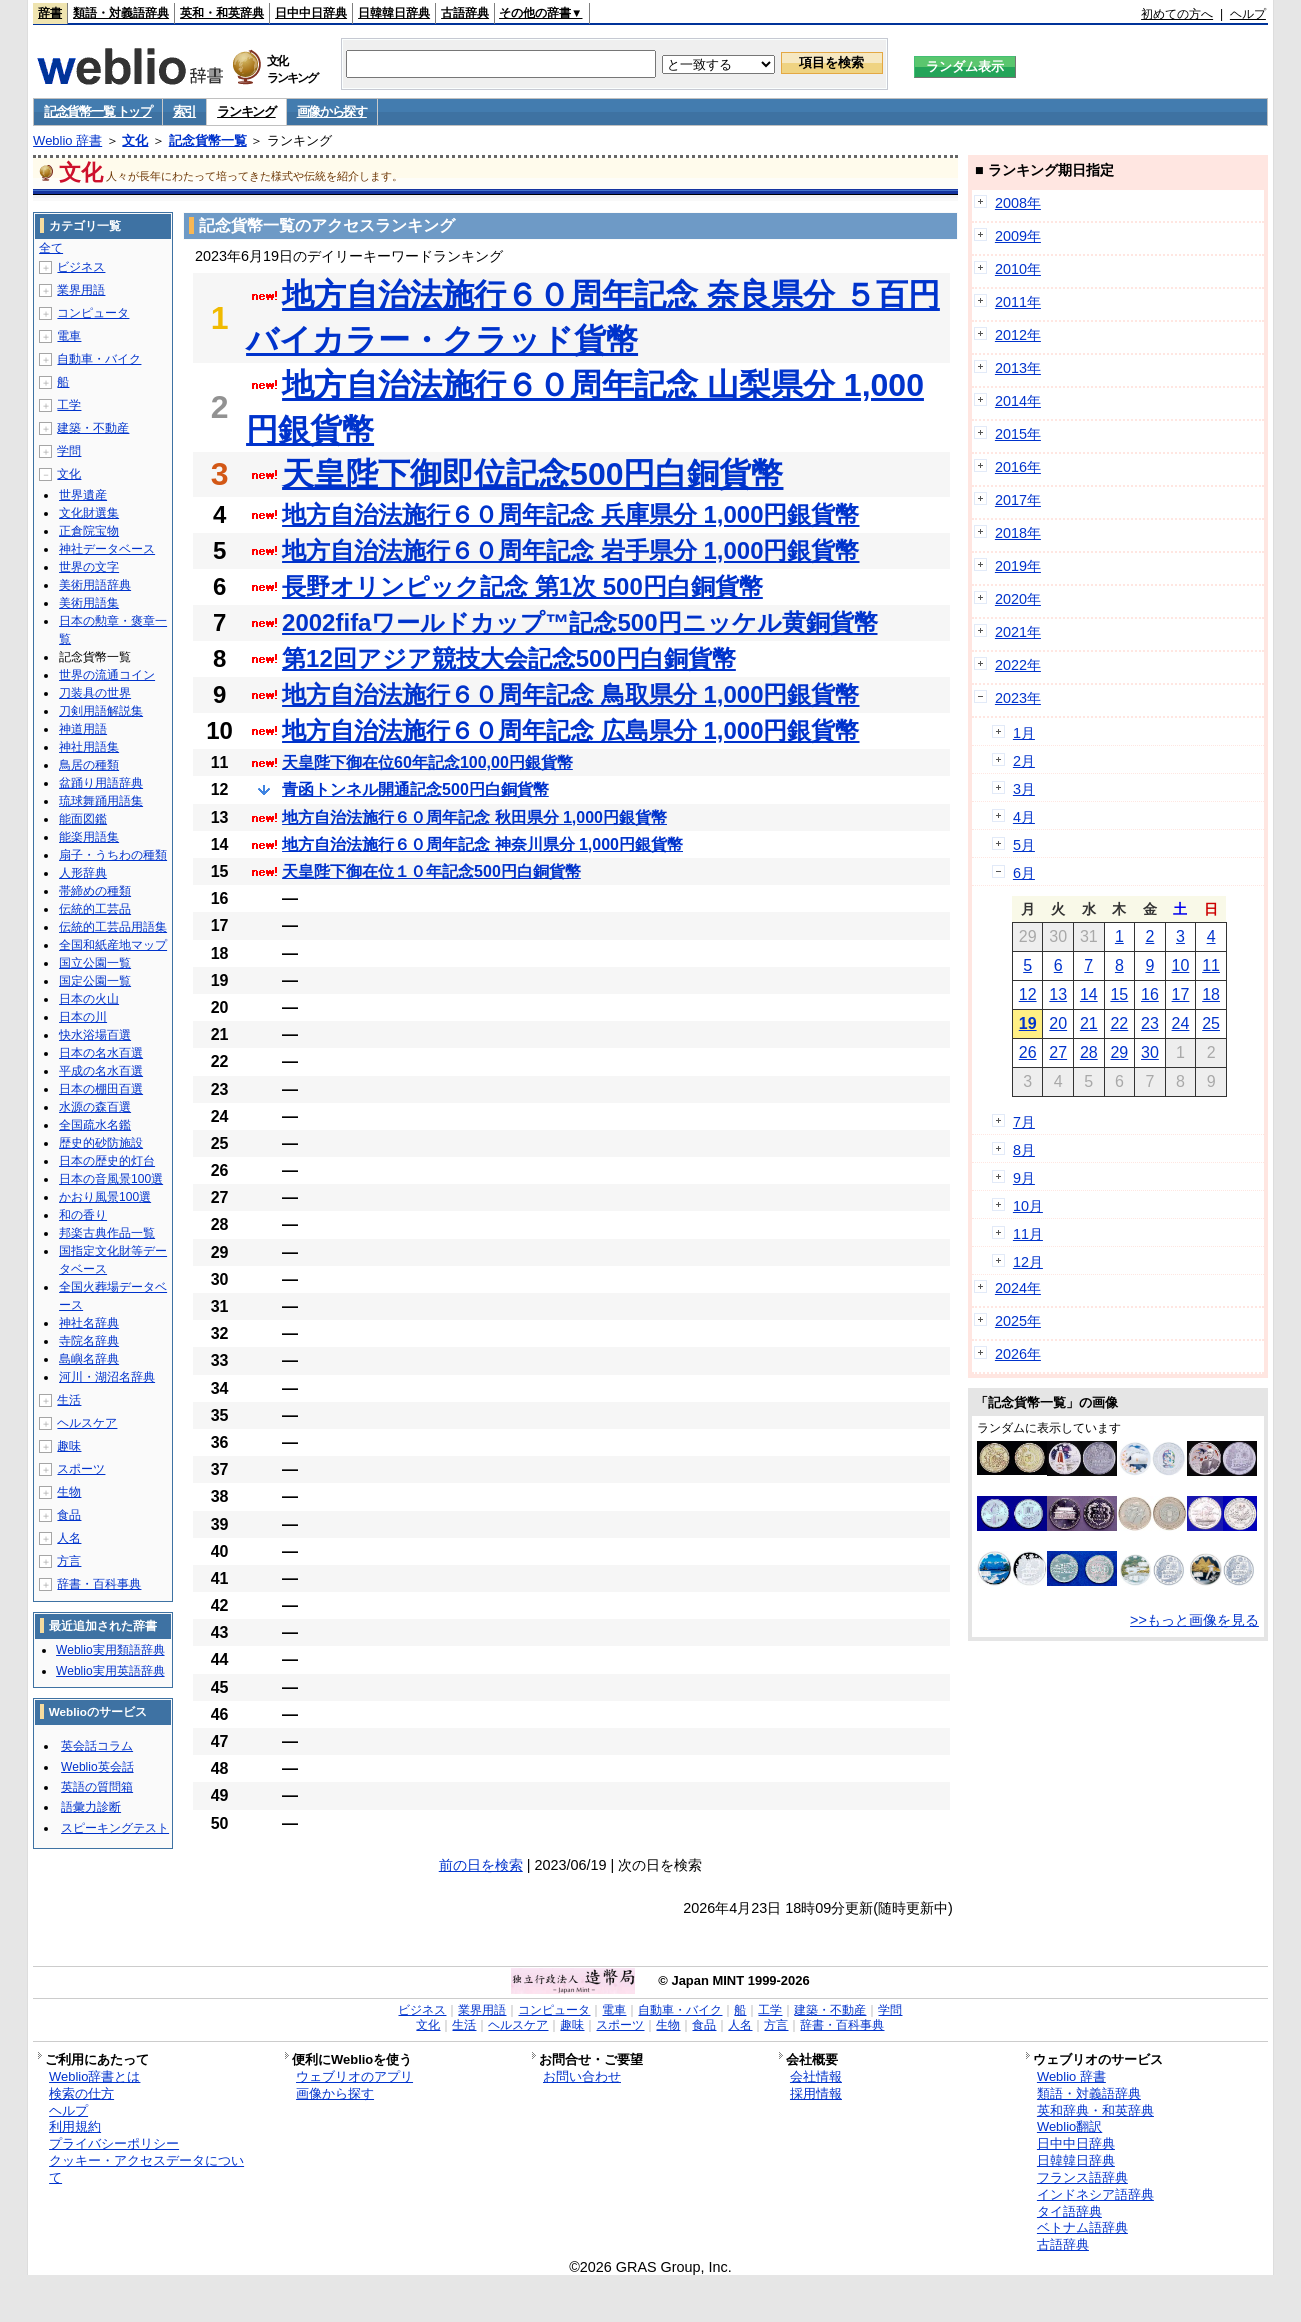 The width and height of the screenshot is (1301, 2322). Describe the element at coordinates (1024, 845) in the screenshot. I see `5月` at that location.